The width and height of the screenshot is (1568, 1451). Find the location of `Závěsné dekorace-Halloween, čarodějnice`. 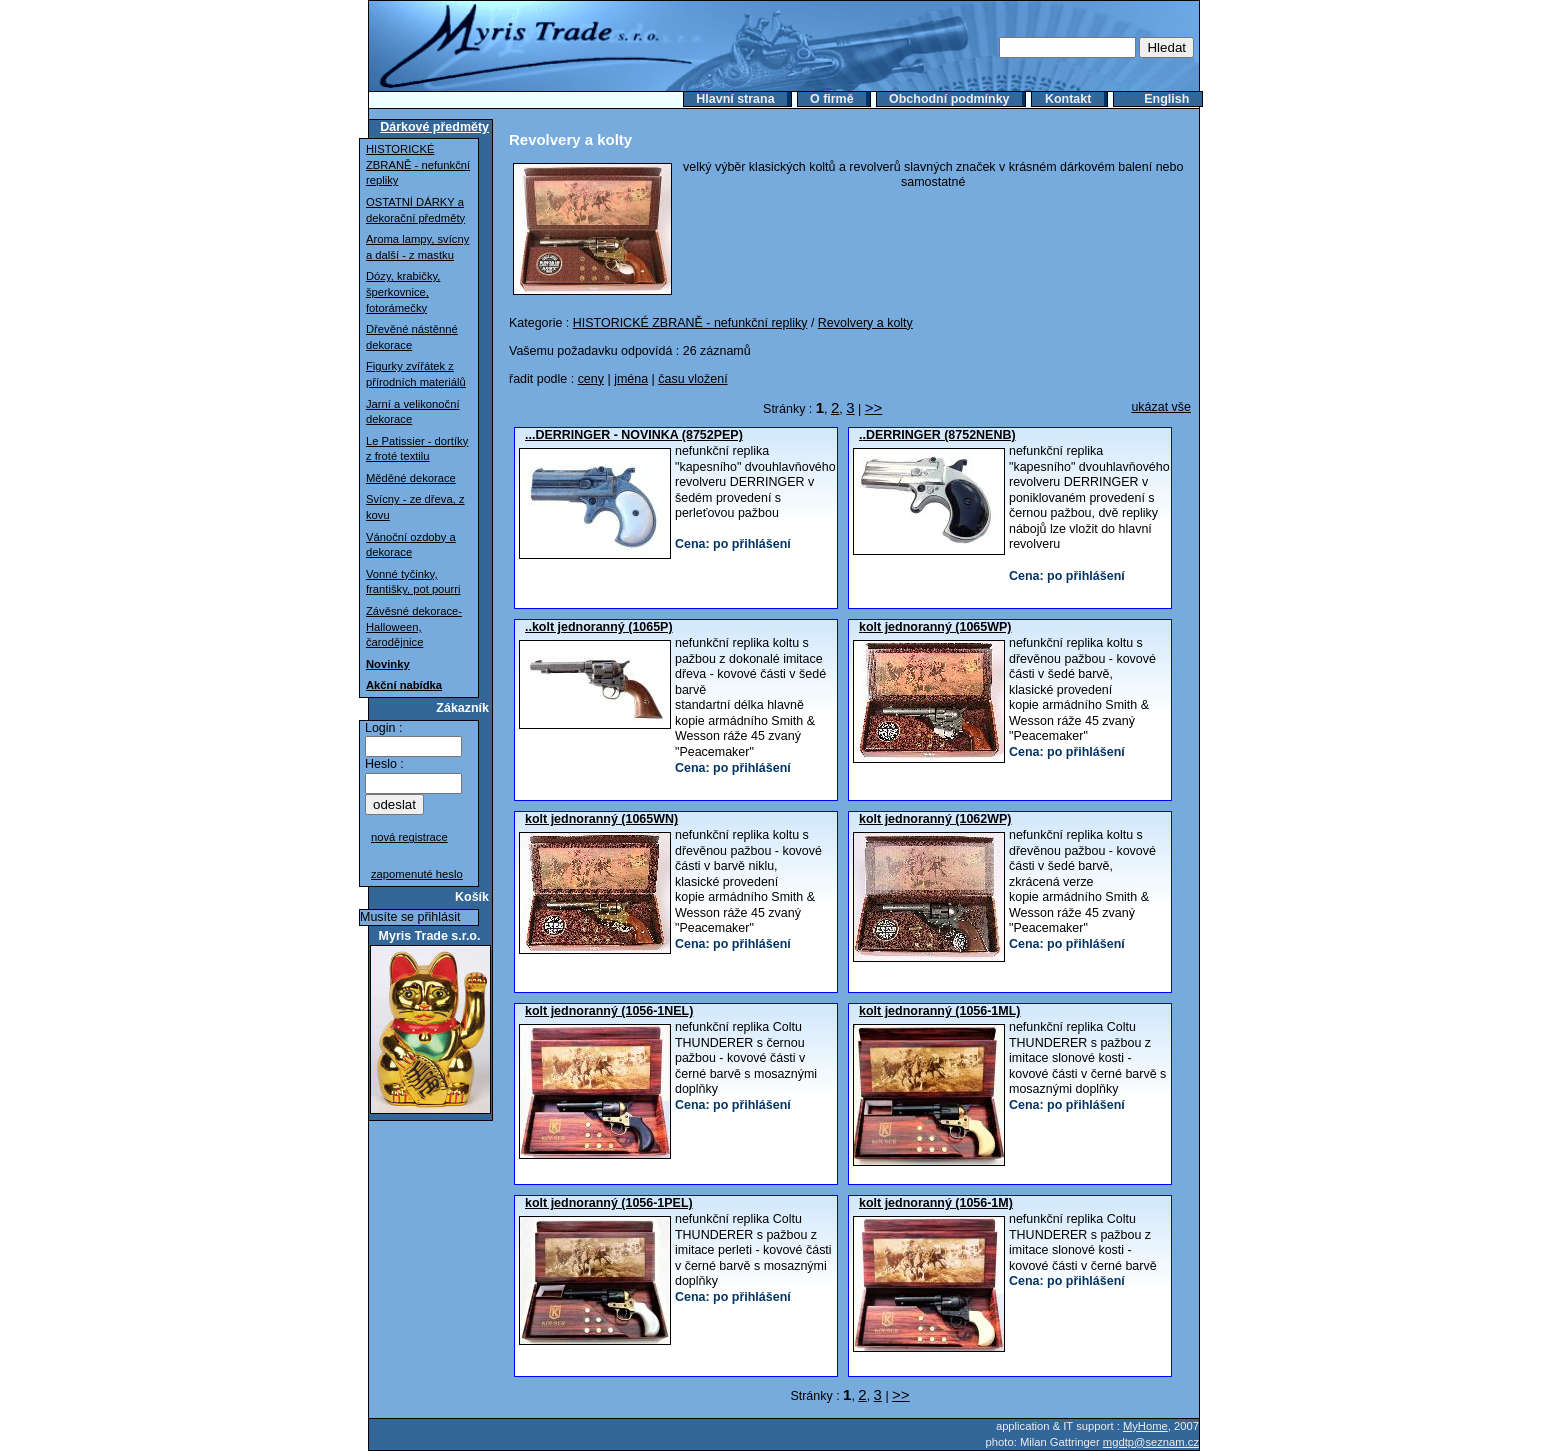

Závěsné dekorace-Halloween, čarodějnice is located at coordinates (414, 626).